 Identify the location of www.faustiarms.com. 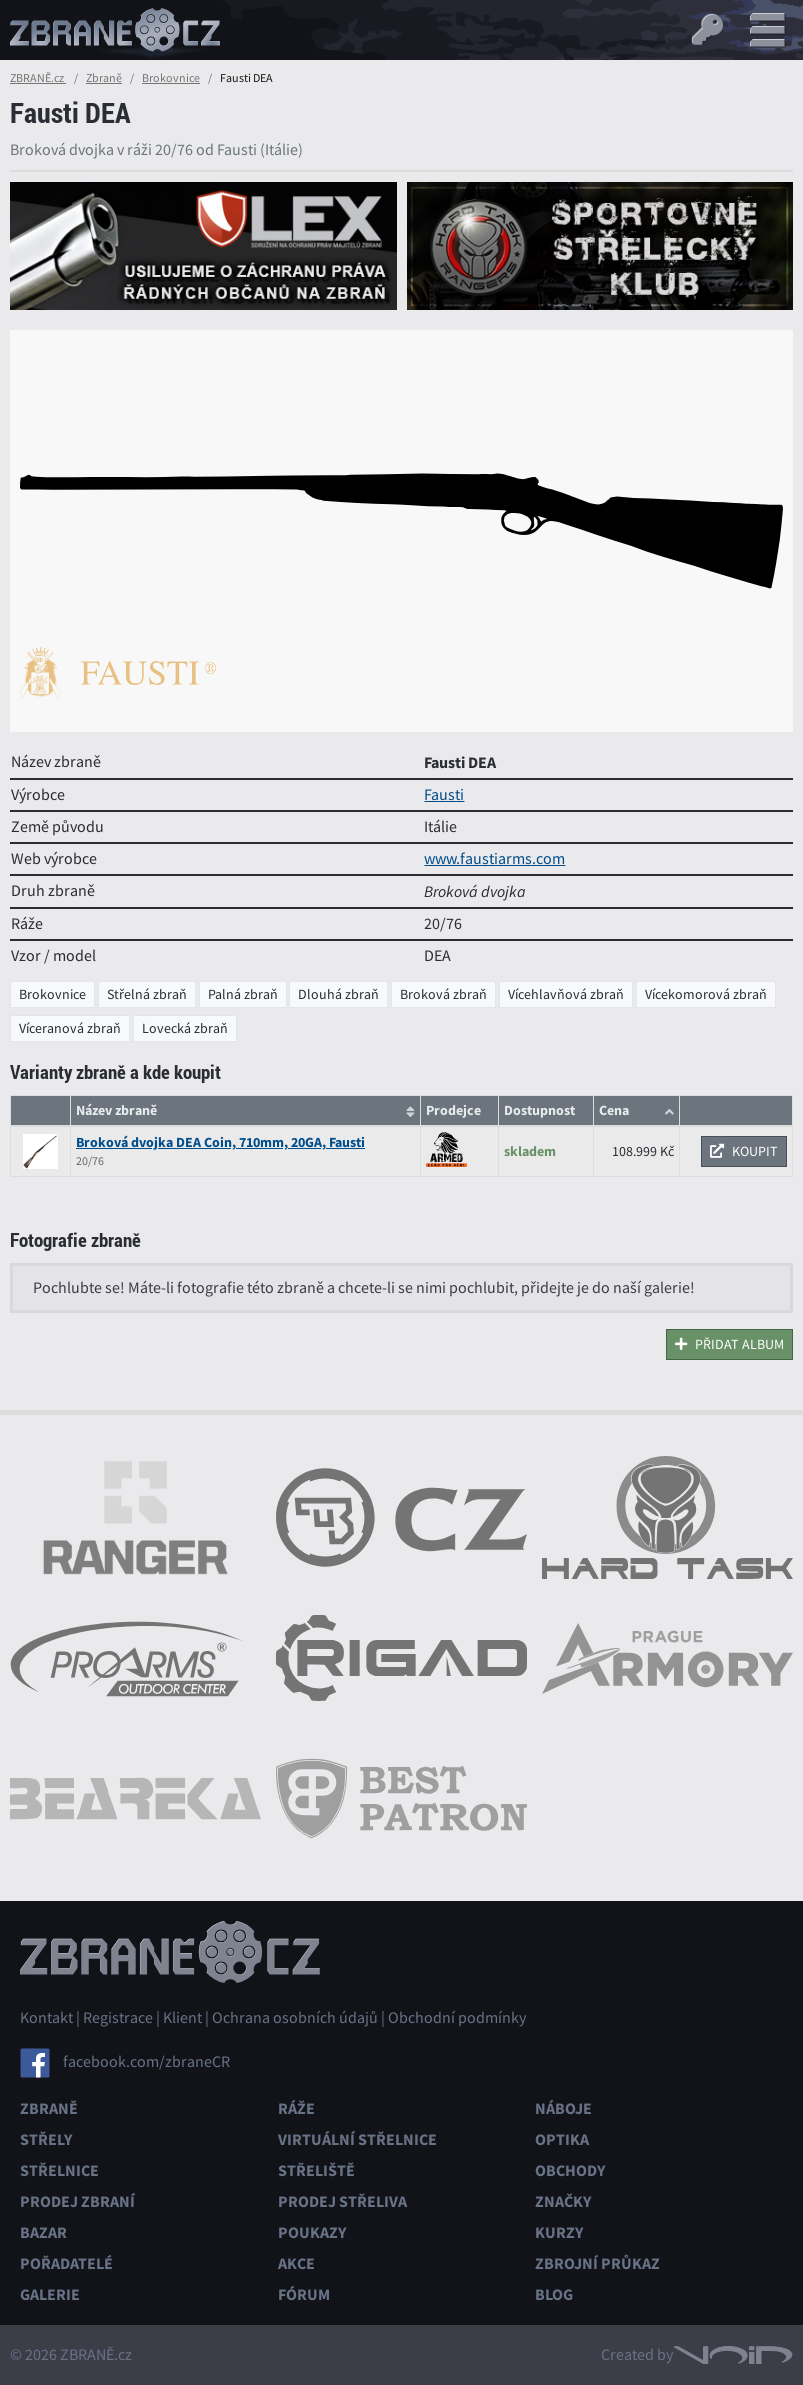
(494, 859).